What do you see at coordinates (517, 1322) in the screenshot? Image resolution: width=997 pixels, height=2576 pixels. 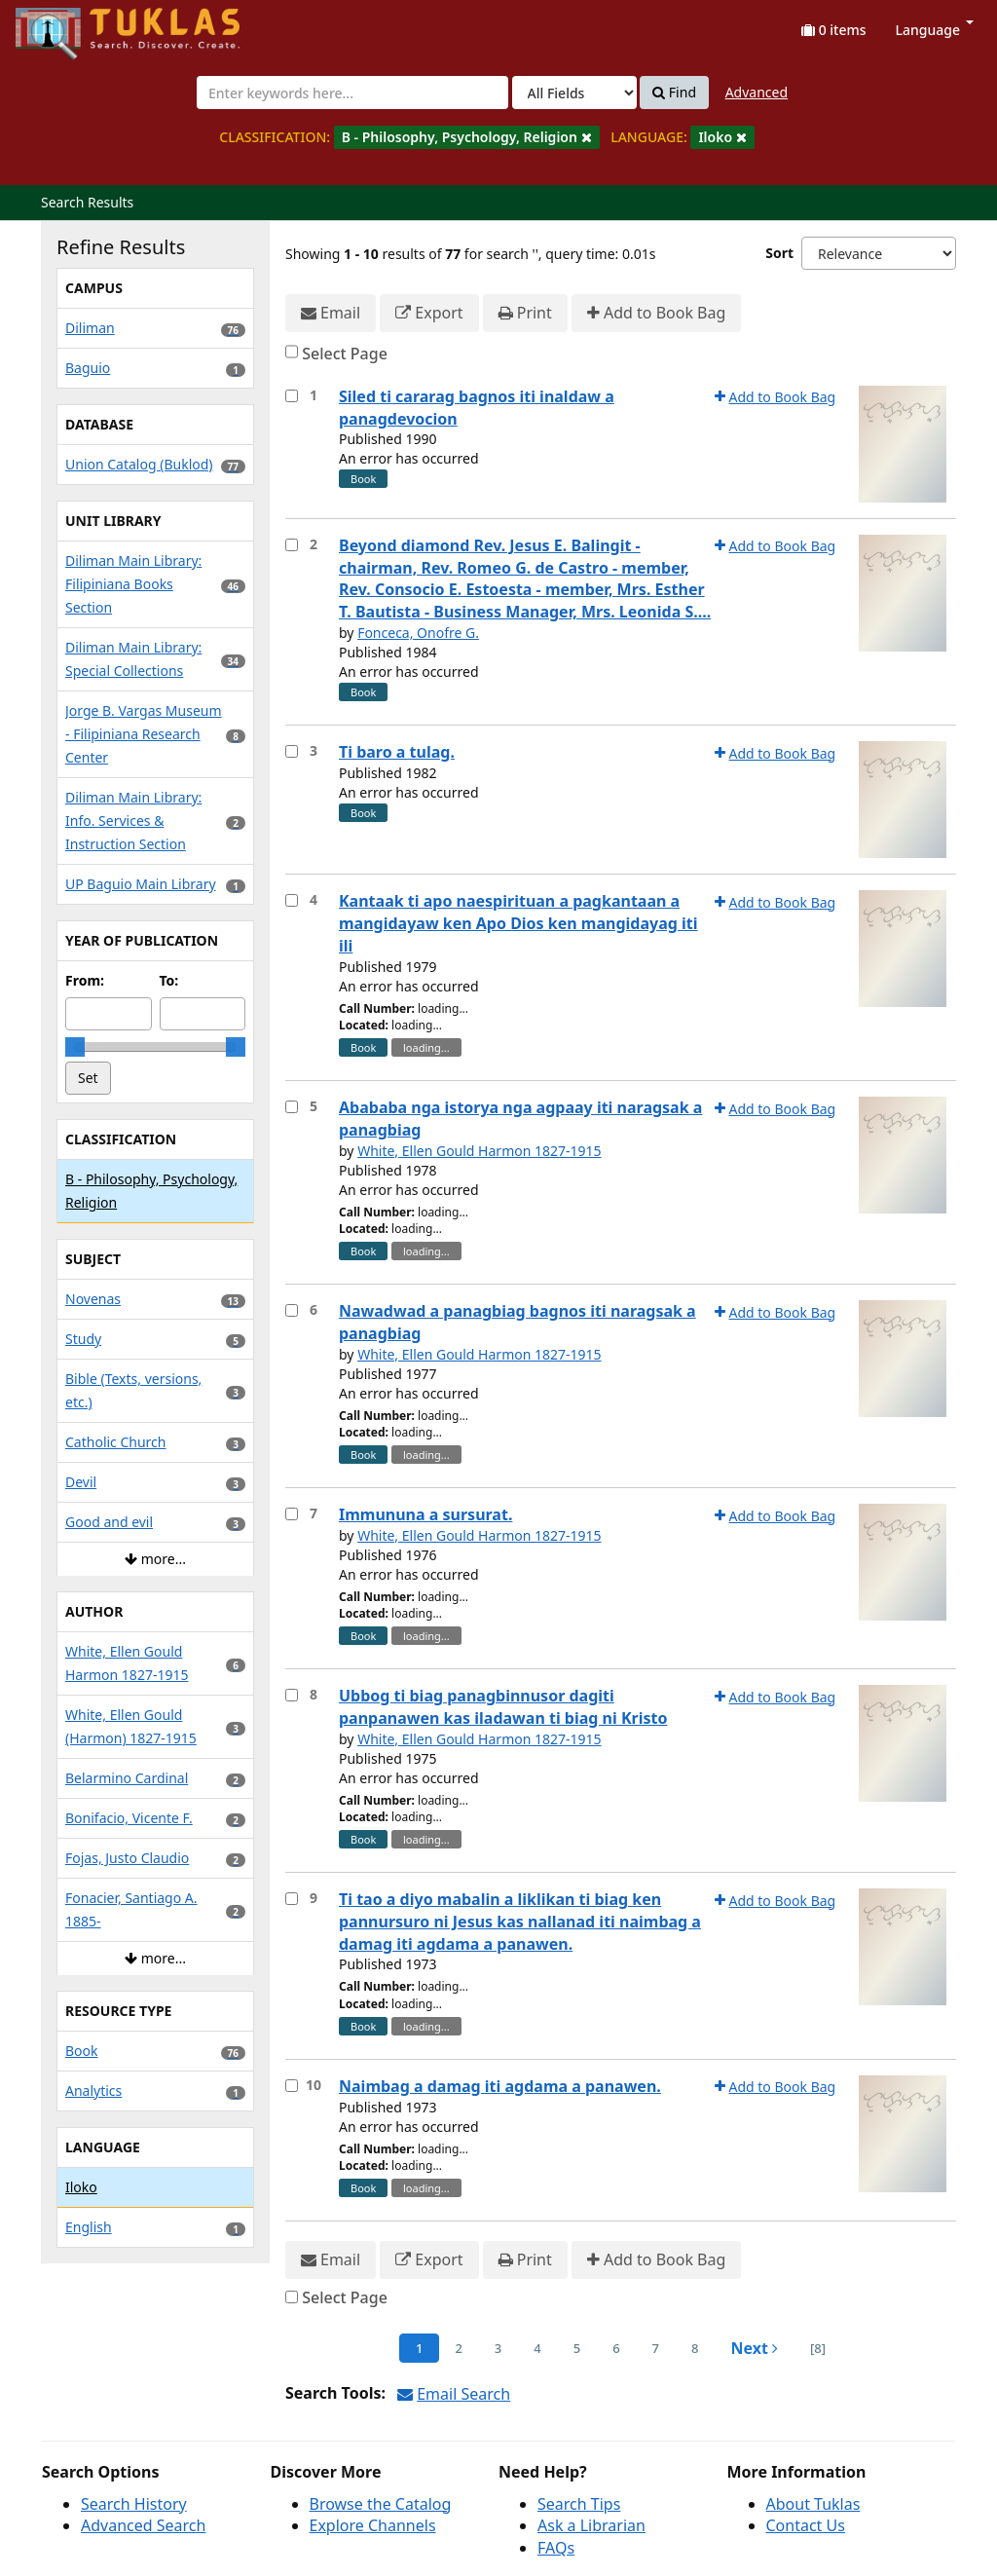 I see `Nawadwad a panagbiag bagnos iti naragsak a panagbiag` at bounding box center [517, 1322].